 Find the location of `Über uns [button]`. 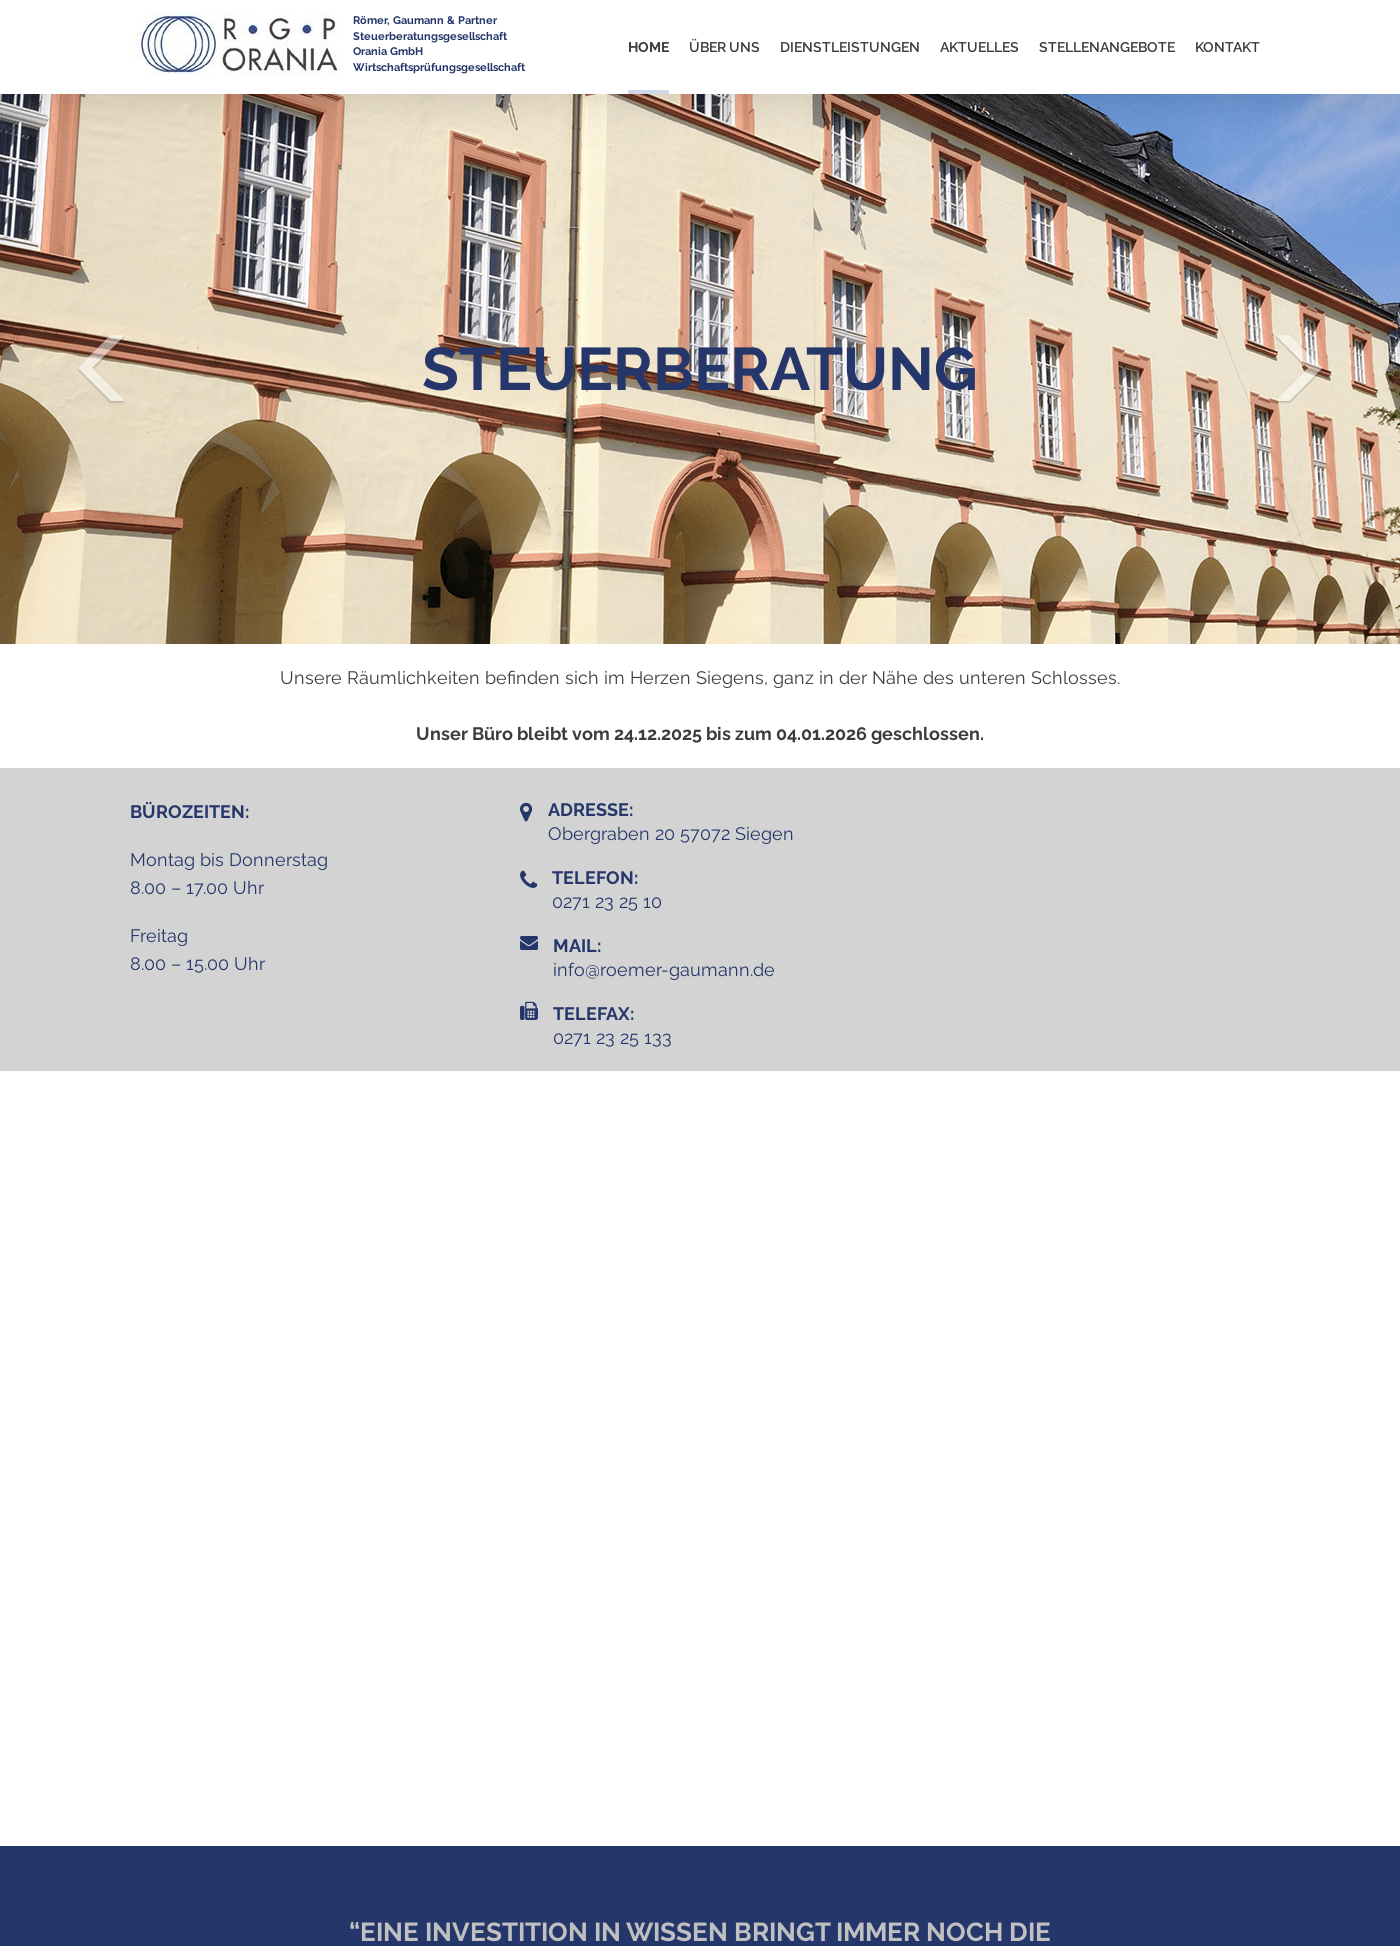

Über uns [button] is located at coordinates (724, 47).